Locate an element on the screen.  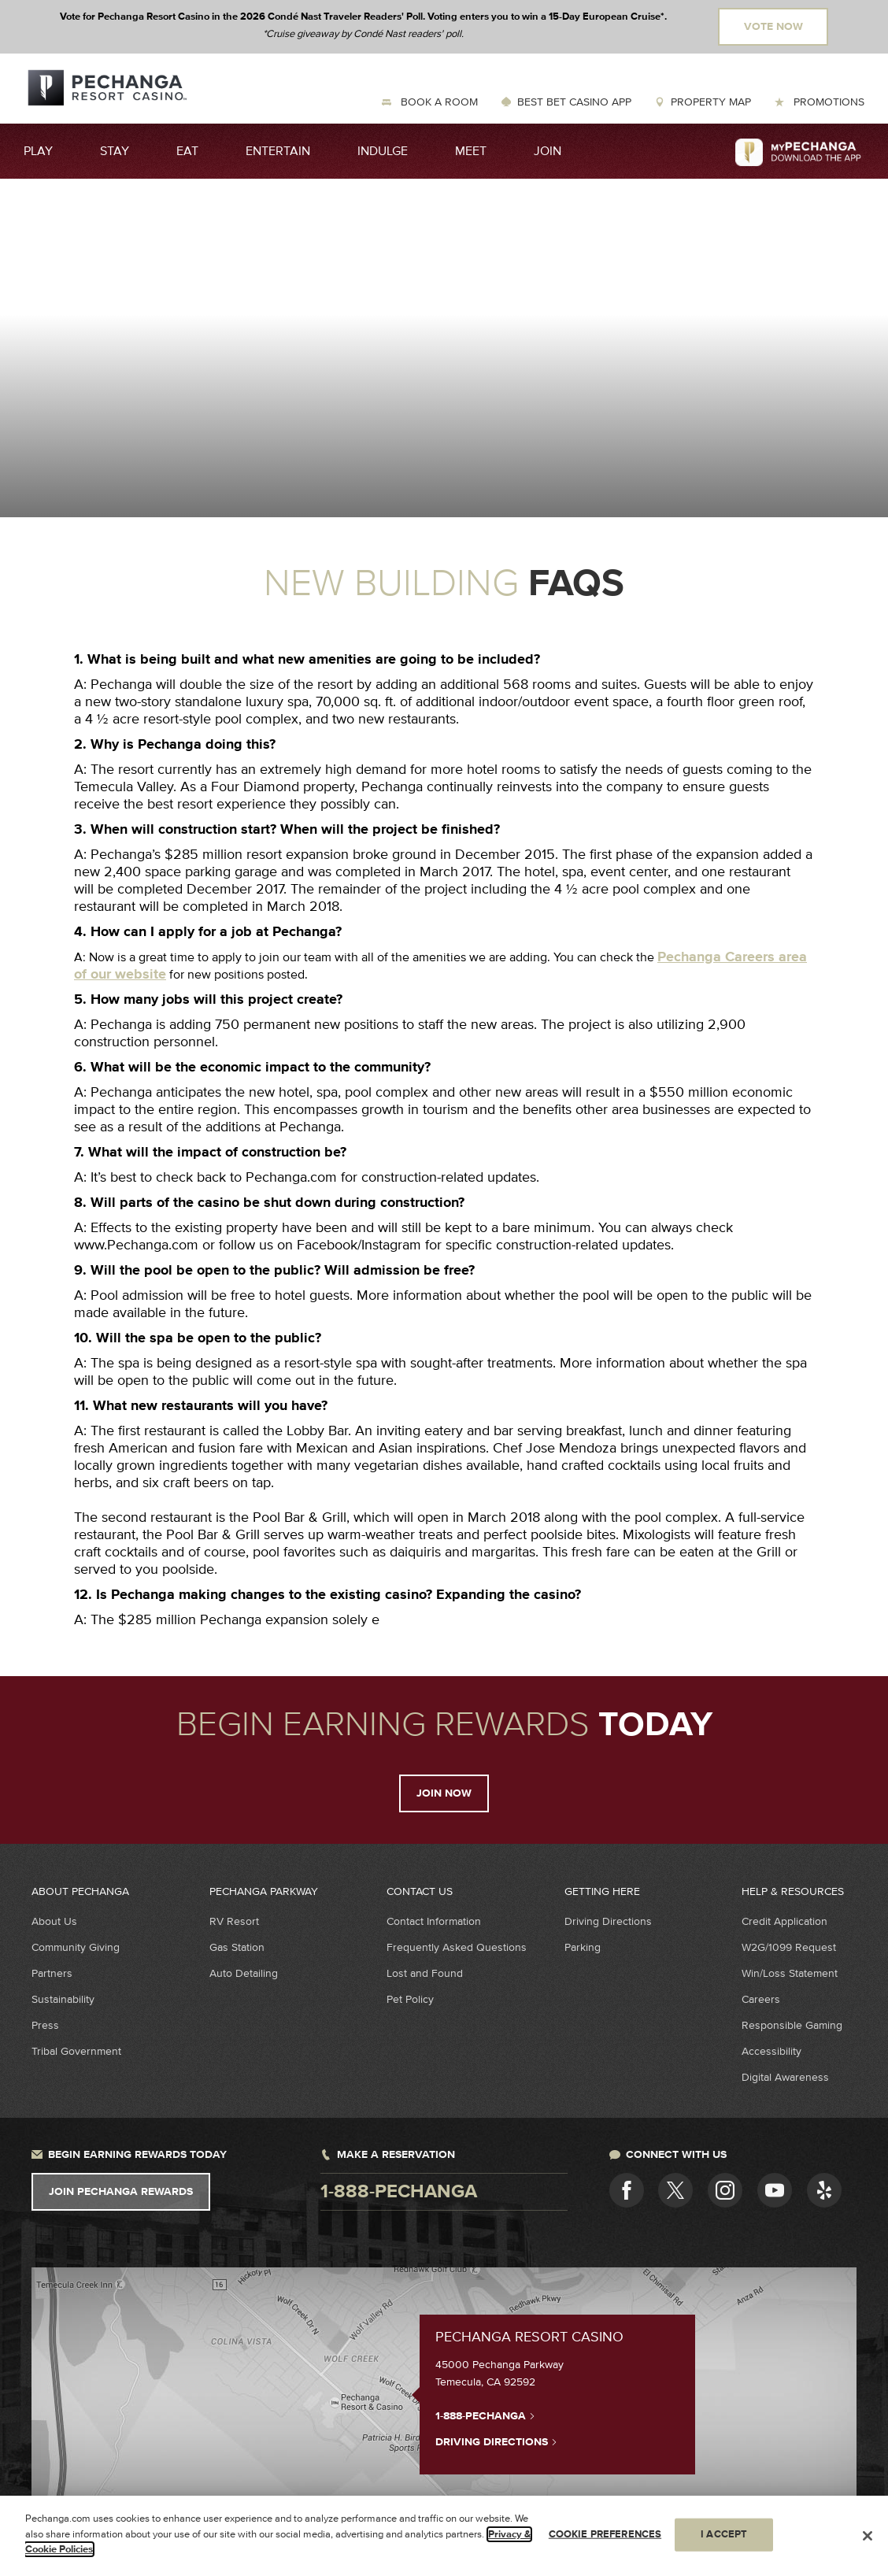
Pet Policy is located at coordinates (410, 1999).